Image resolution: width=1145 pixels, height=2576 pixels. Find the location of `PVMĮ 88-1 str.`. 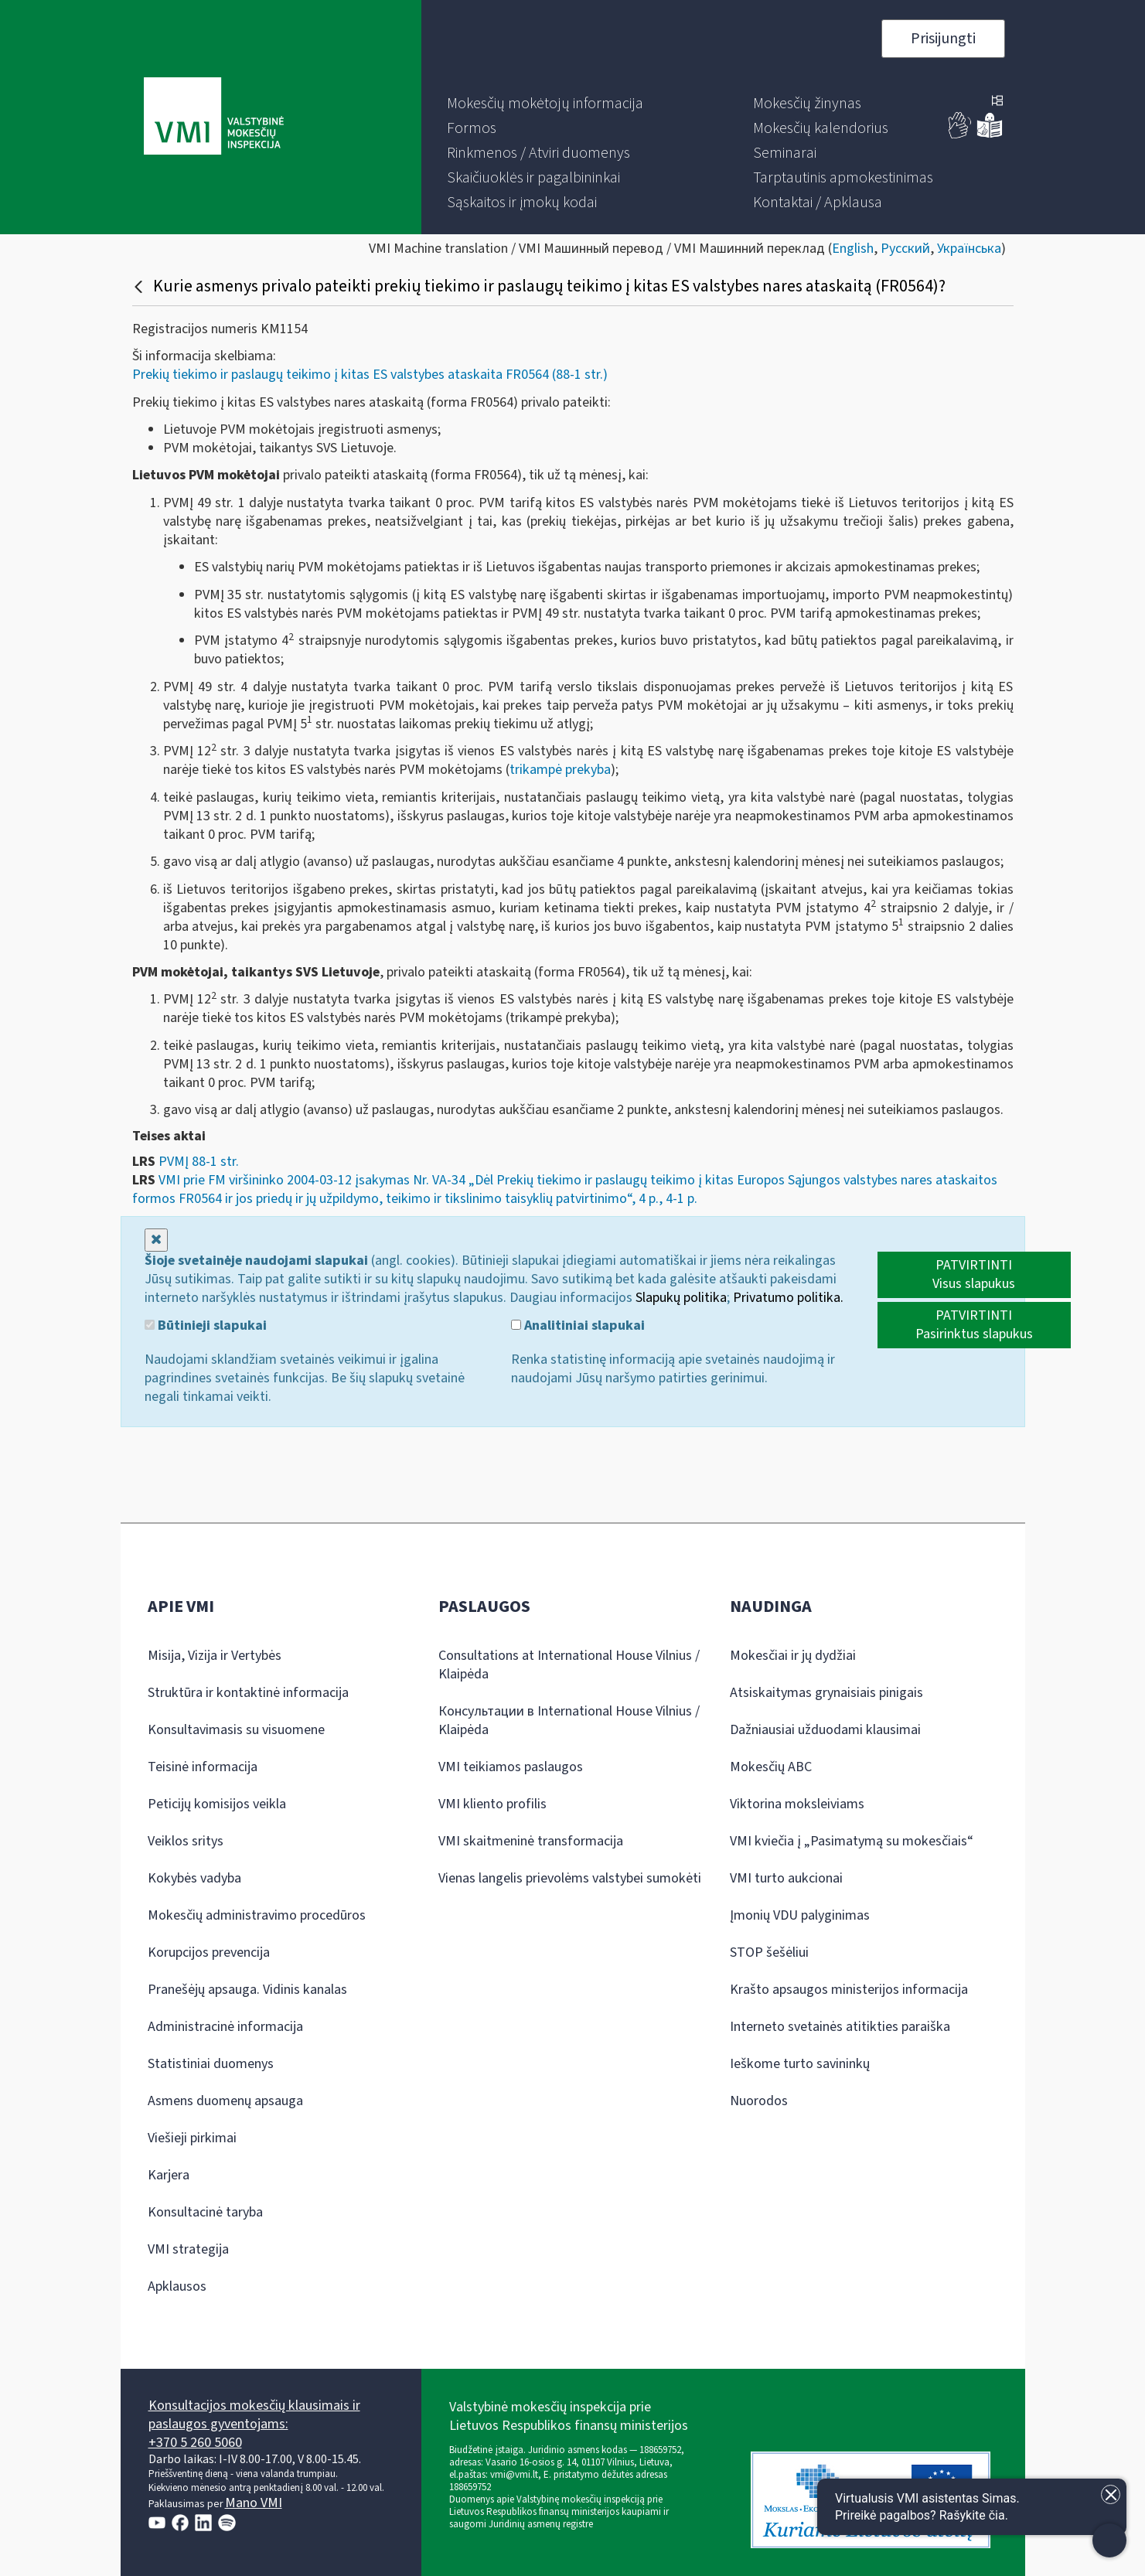

PVMĮ 88-1 str. is located at coordinates (198, 1161).